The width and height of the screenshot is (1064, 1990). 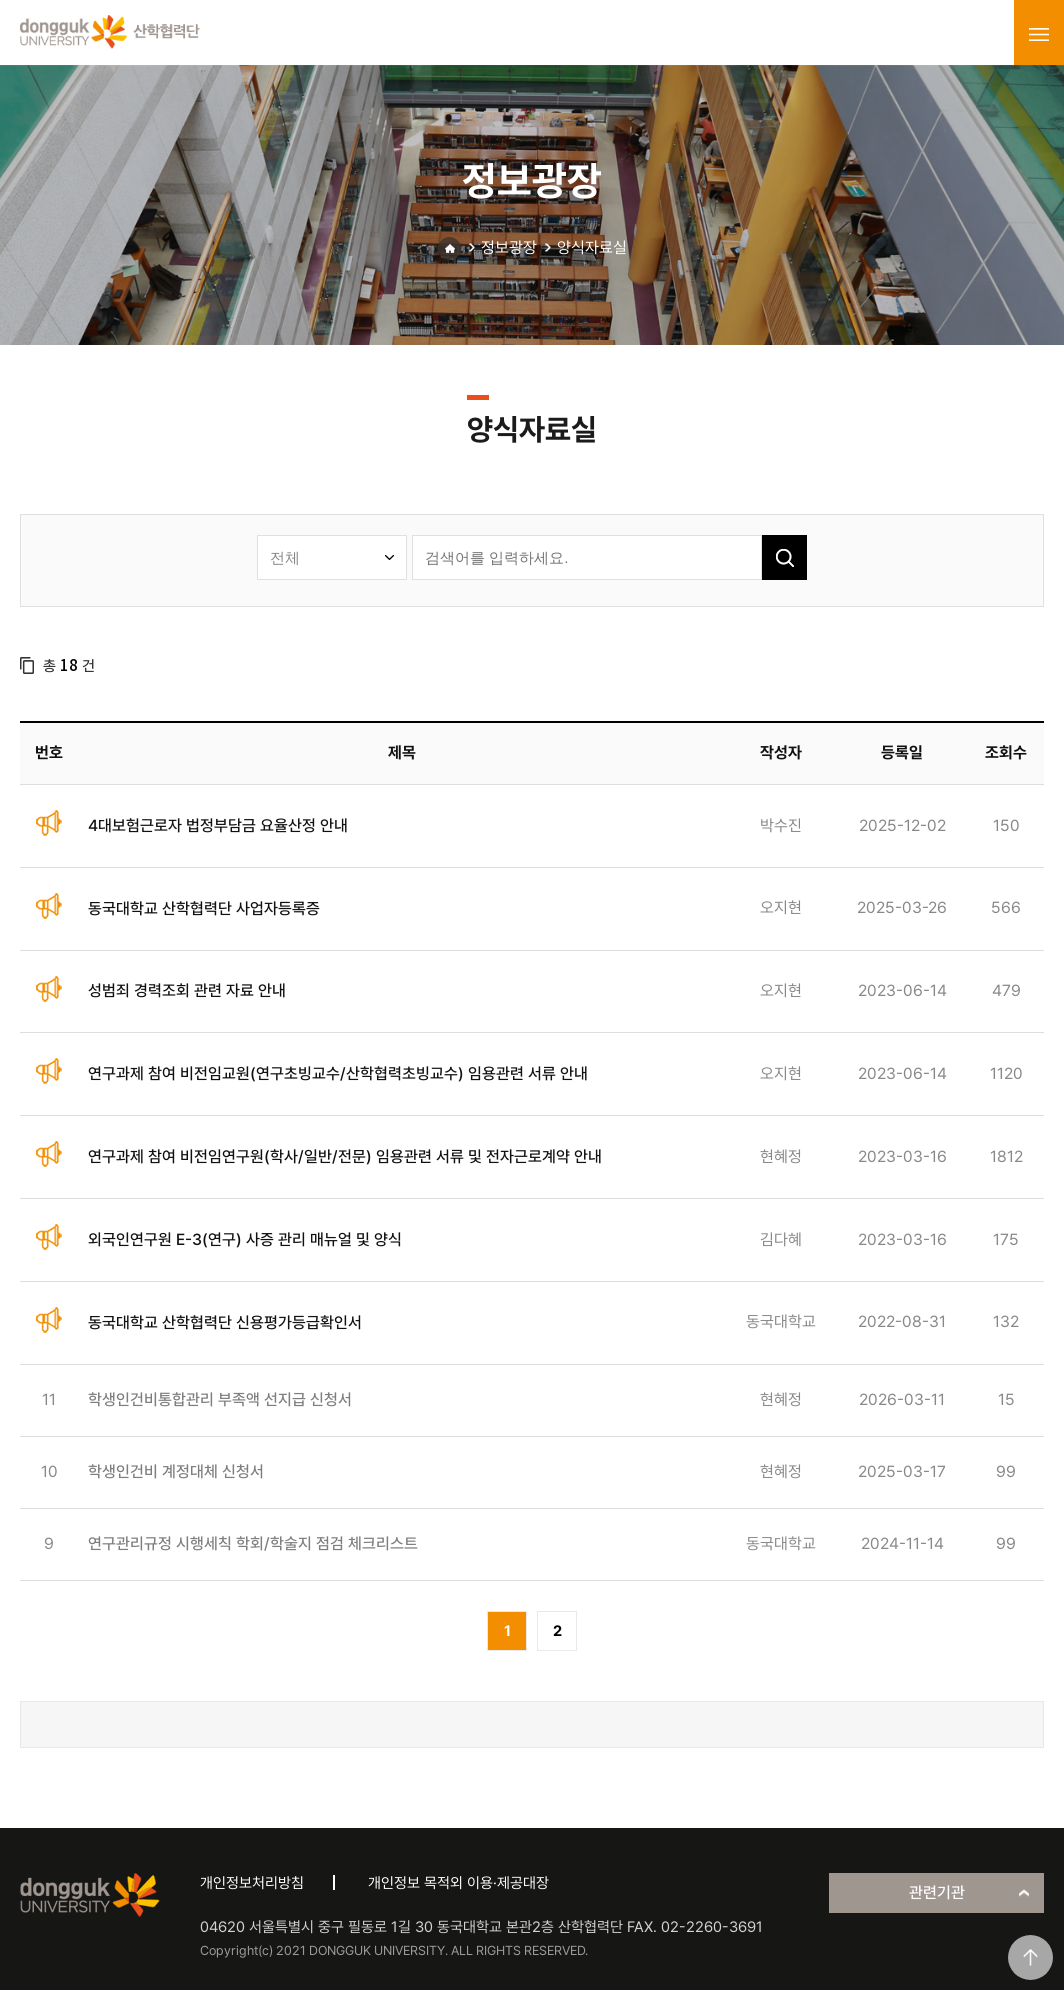 I want to click on 동국대학교 산학협력단 신용평가등급확인서, so click(x=225, y=1322).